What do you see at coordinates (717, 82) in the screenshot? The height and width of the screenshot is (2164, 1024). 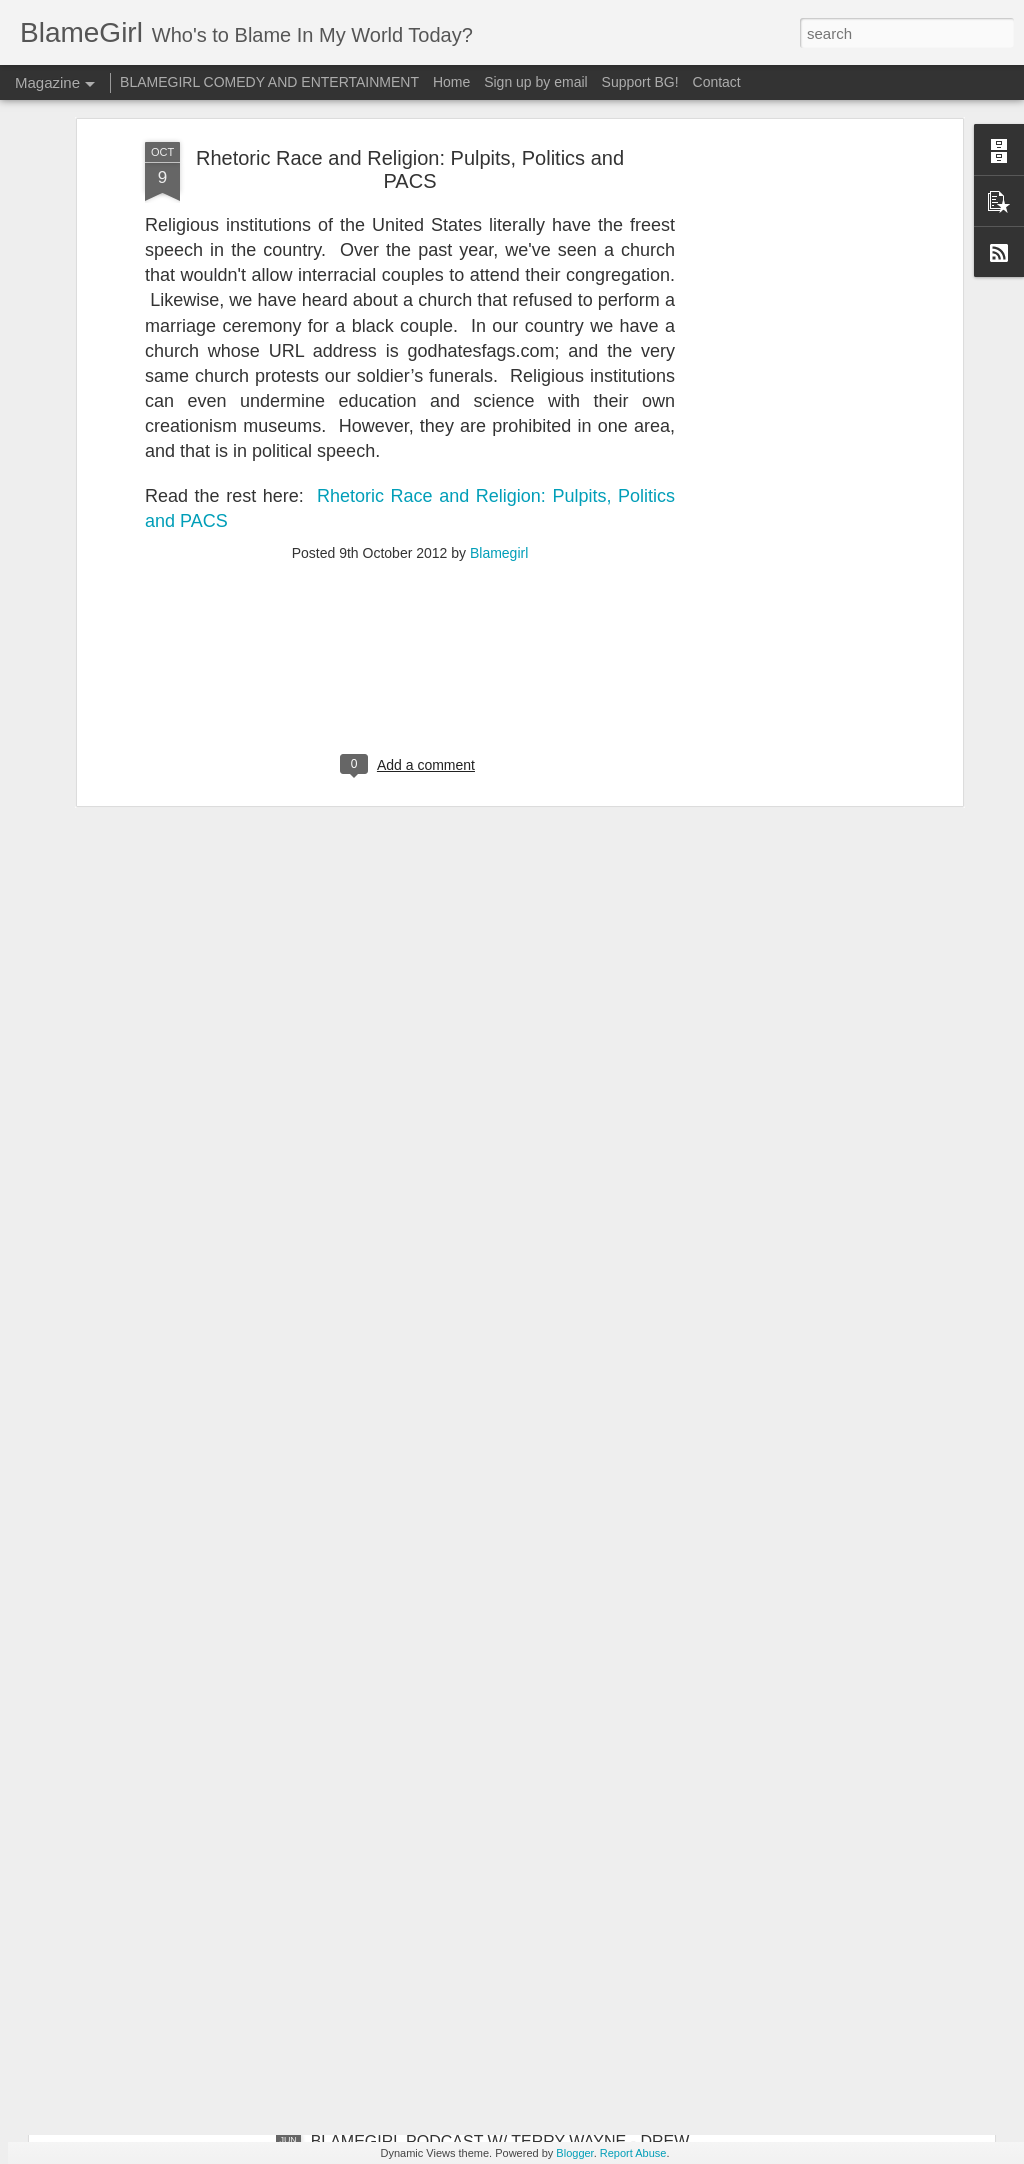 I see `Contact` at bounding box center [717, 82].